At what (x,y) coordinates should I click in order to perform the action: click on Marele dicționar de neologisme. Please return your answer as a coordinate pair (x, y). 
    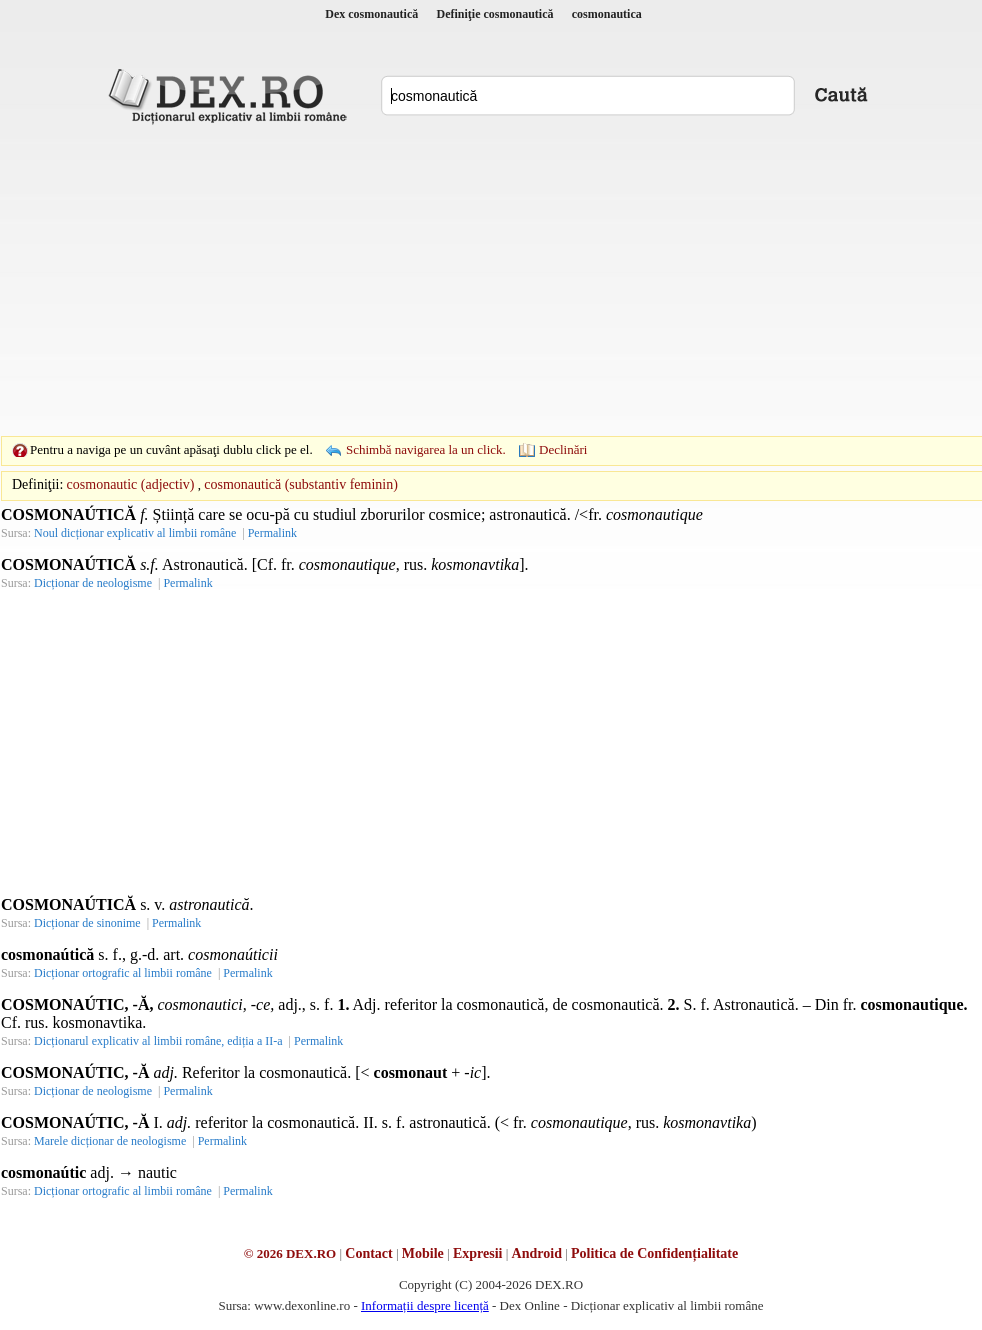
    Looking at the image, I should click on (110, 1141).